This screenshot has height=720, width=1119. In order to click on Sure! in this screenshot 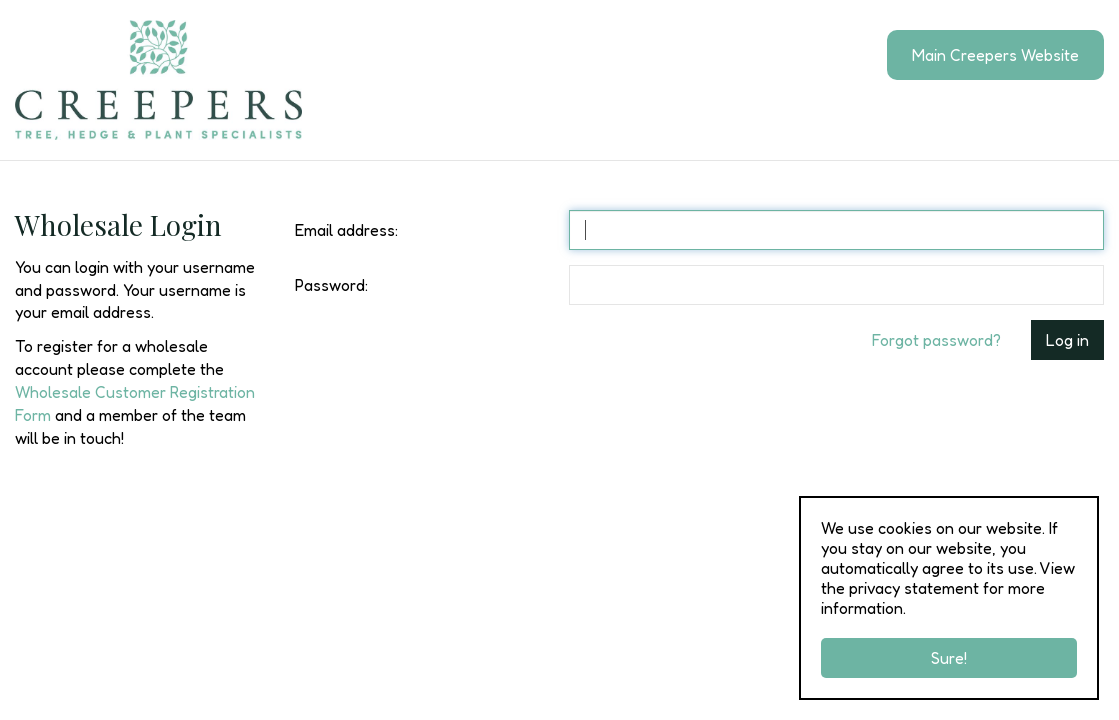, I will do `click(949, 658)`.